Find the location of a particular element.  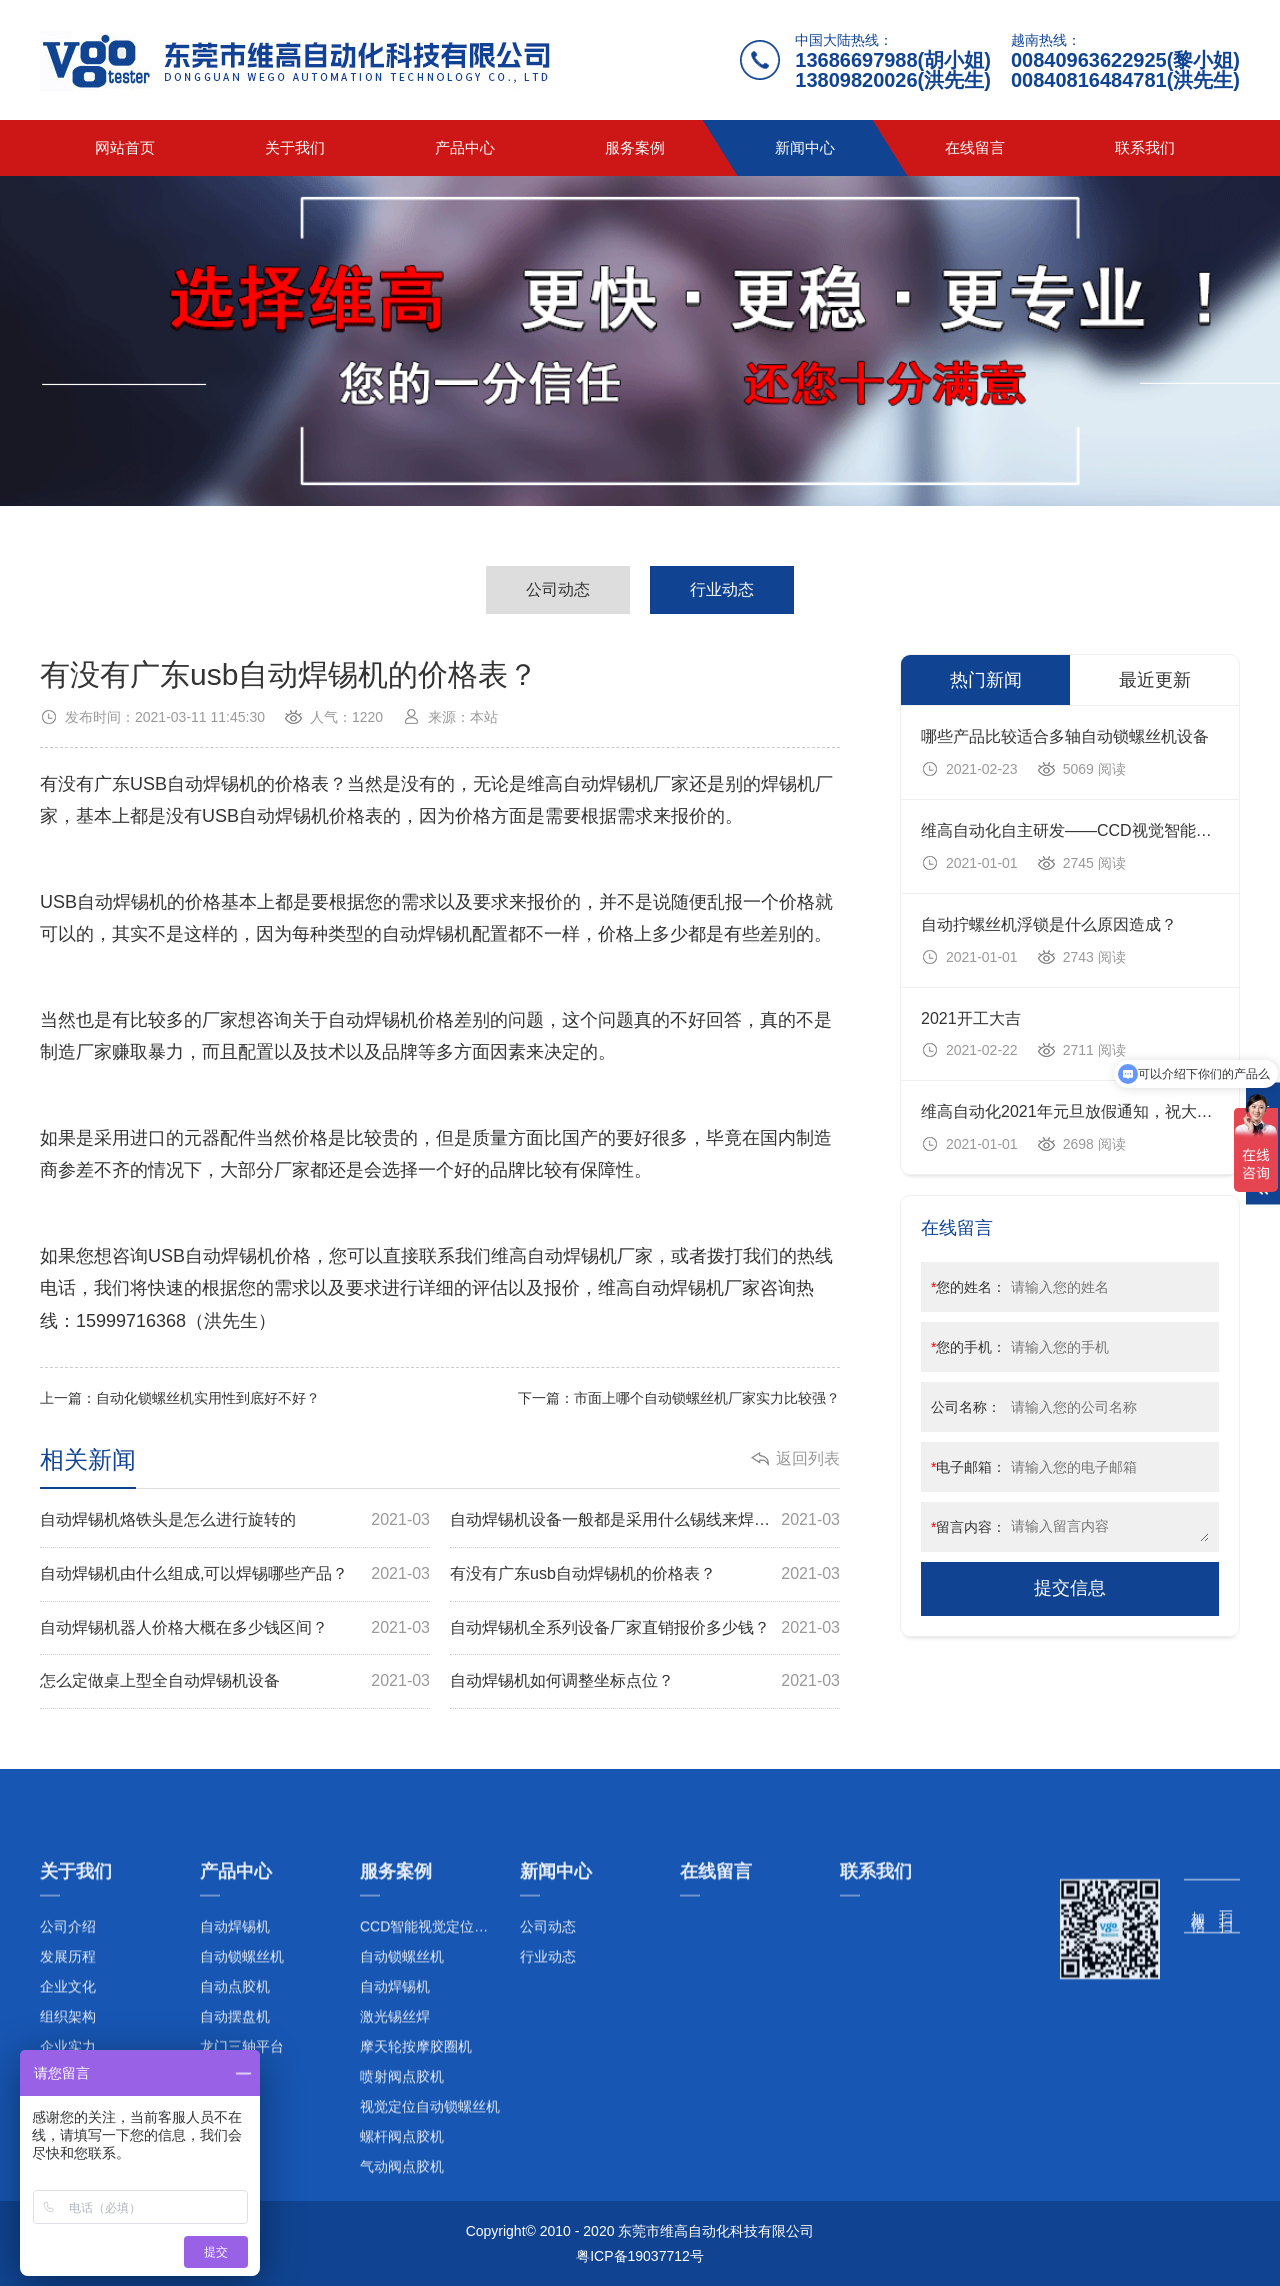

新闻中心 is located at coordinates (805, 147).